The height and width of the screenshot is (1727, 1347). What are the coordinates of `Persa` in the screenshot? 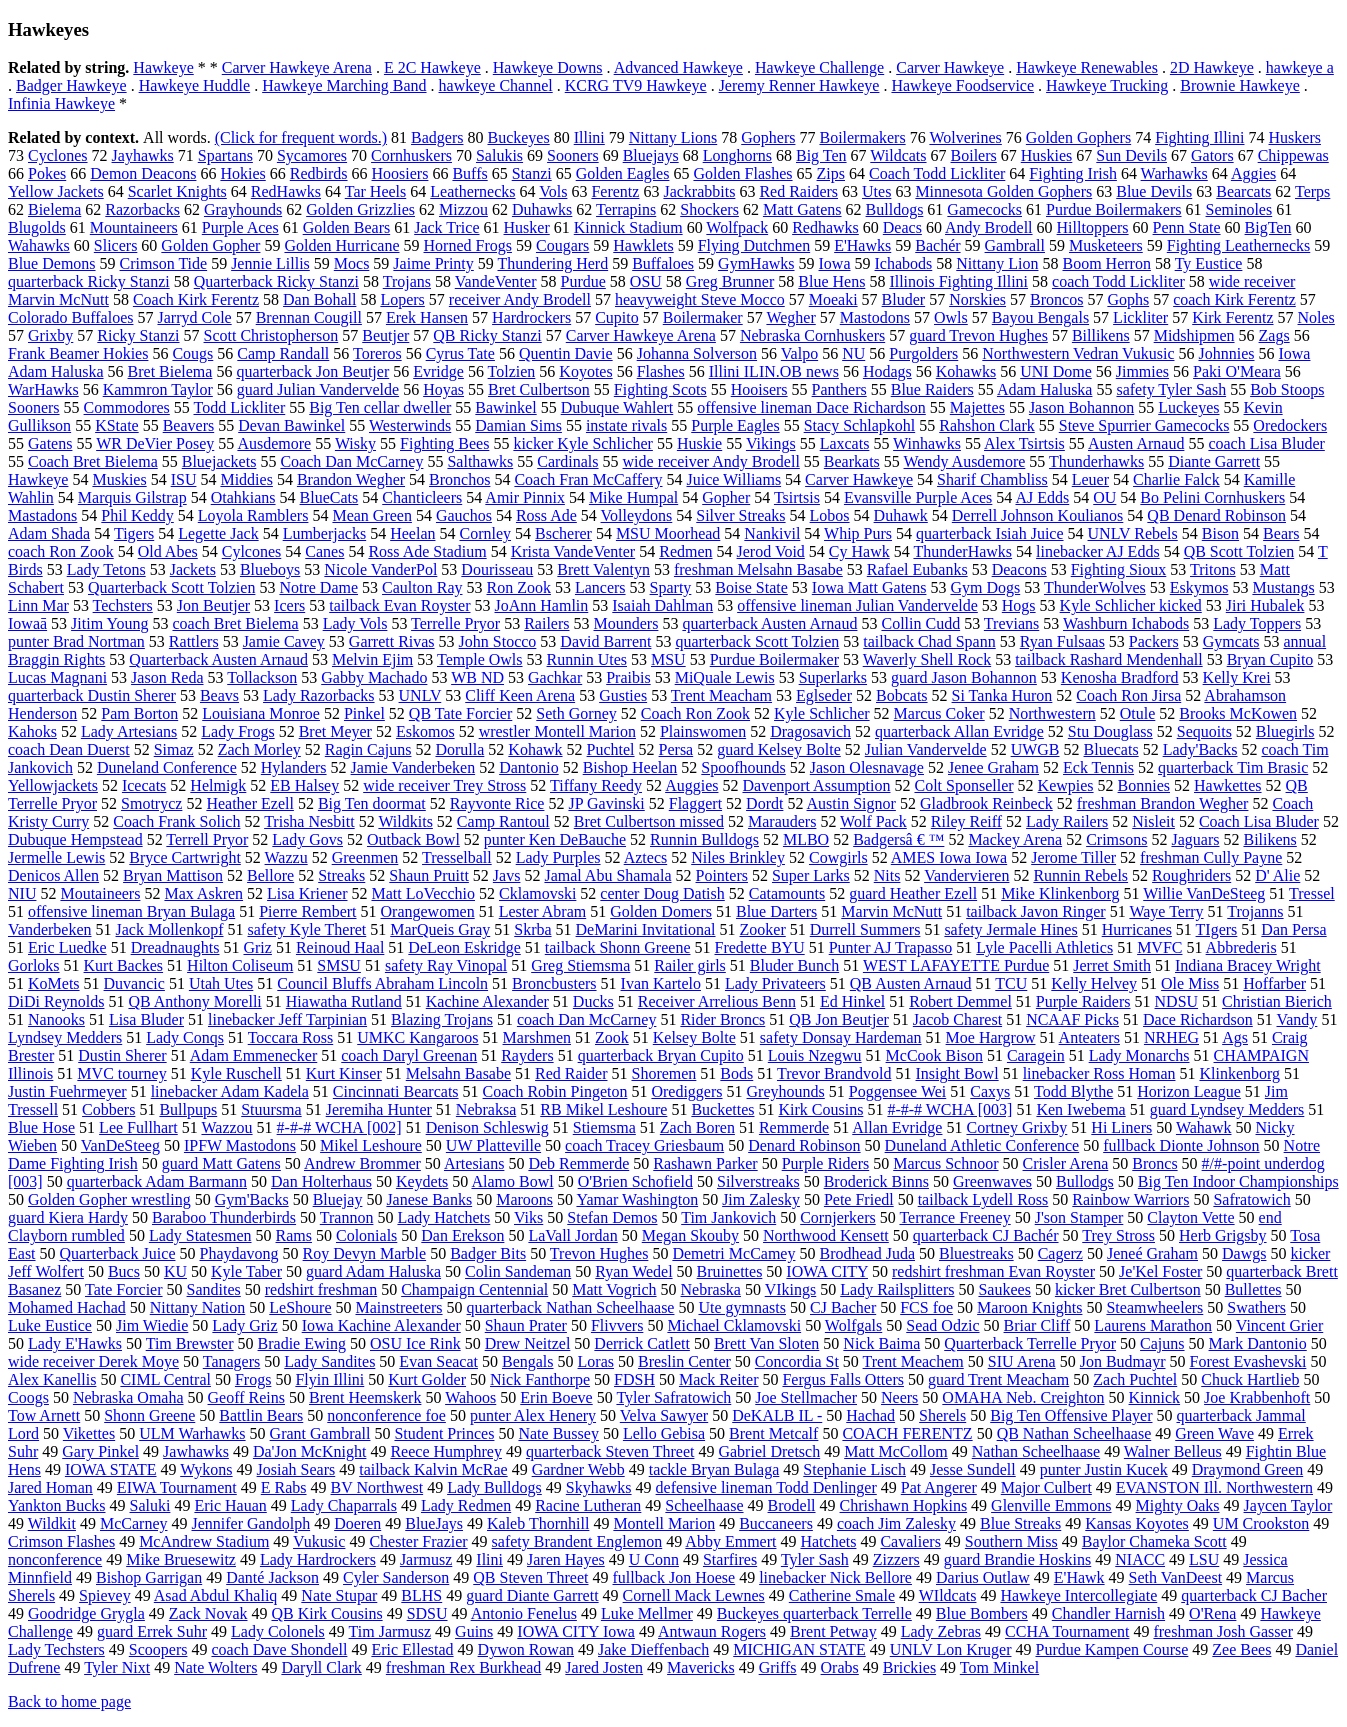 It's located at (676, 749).